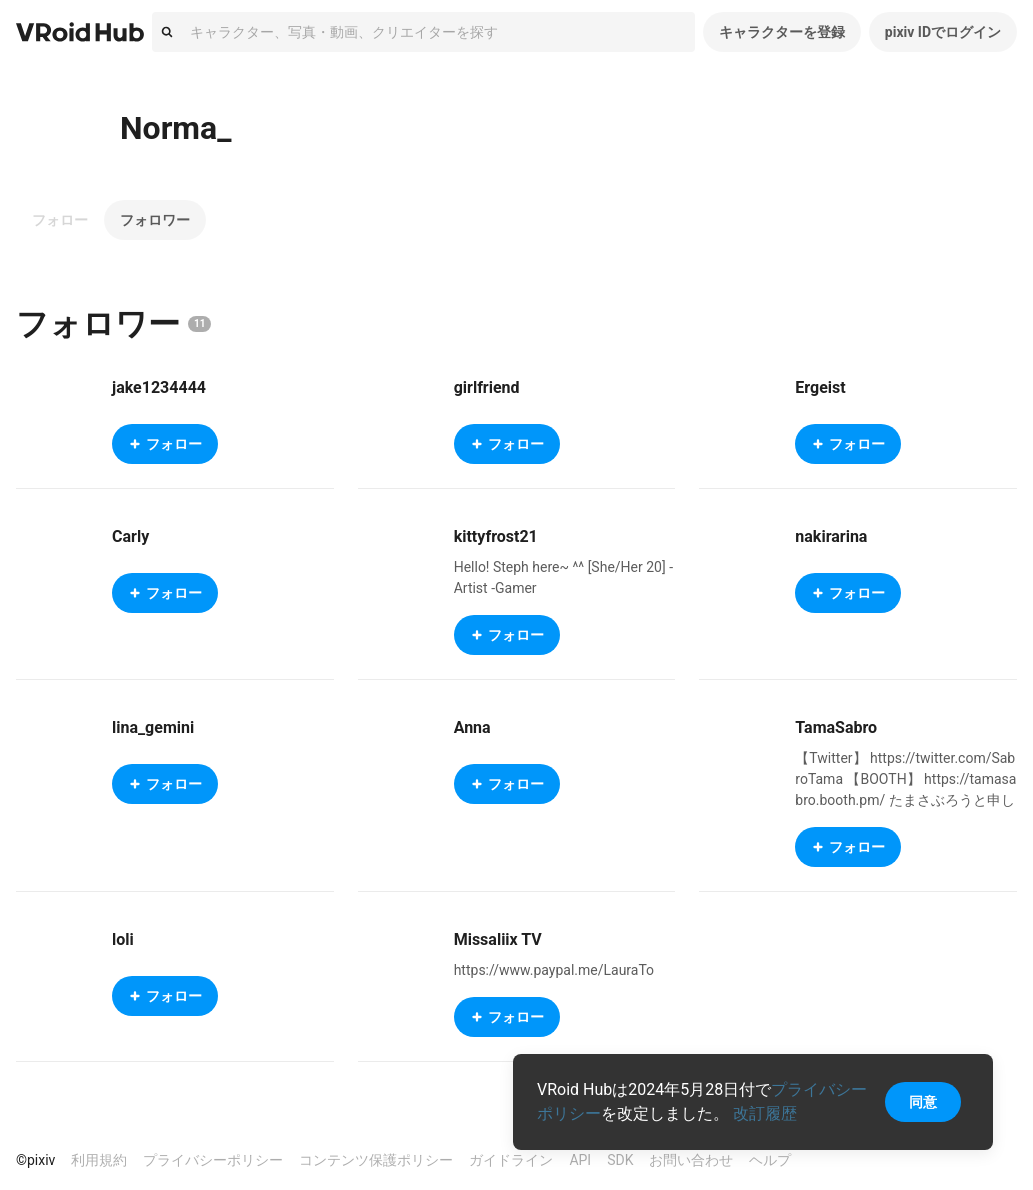 Image resolution: width=1033 pixels, height=1190 pixels. I want to click on lina_gemini, so click(153, 727).